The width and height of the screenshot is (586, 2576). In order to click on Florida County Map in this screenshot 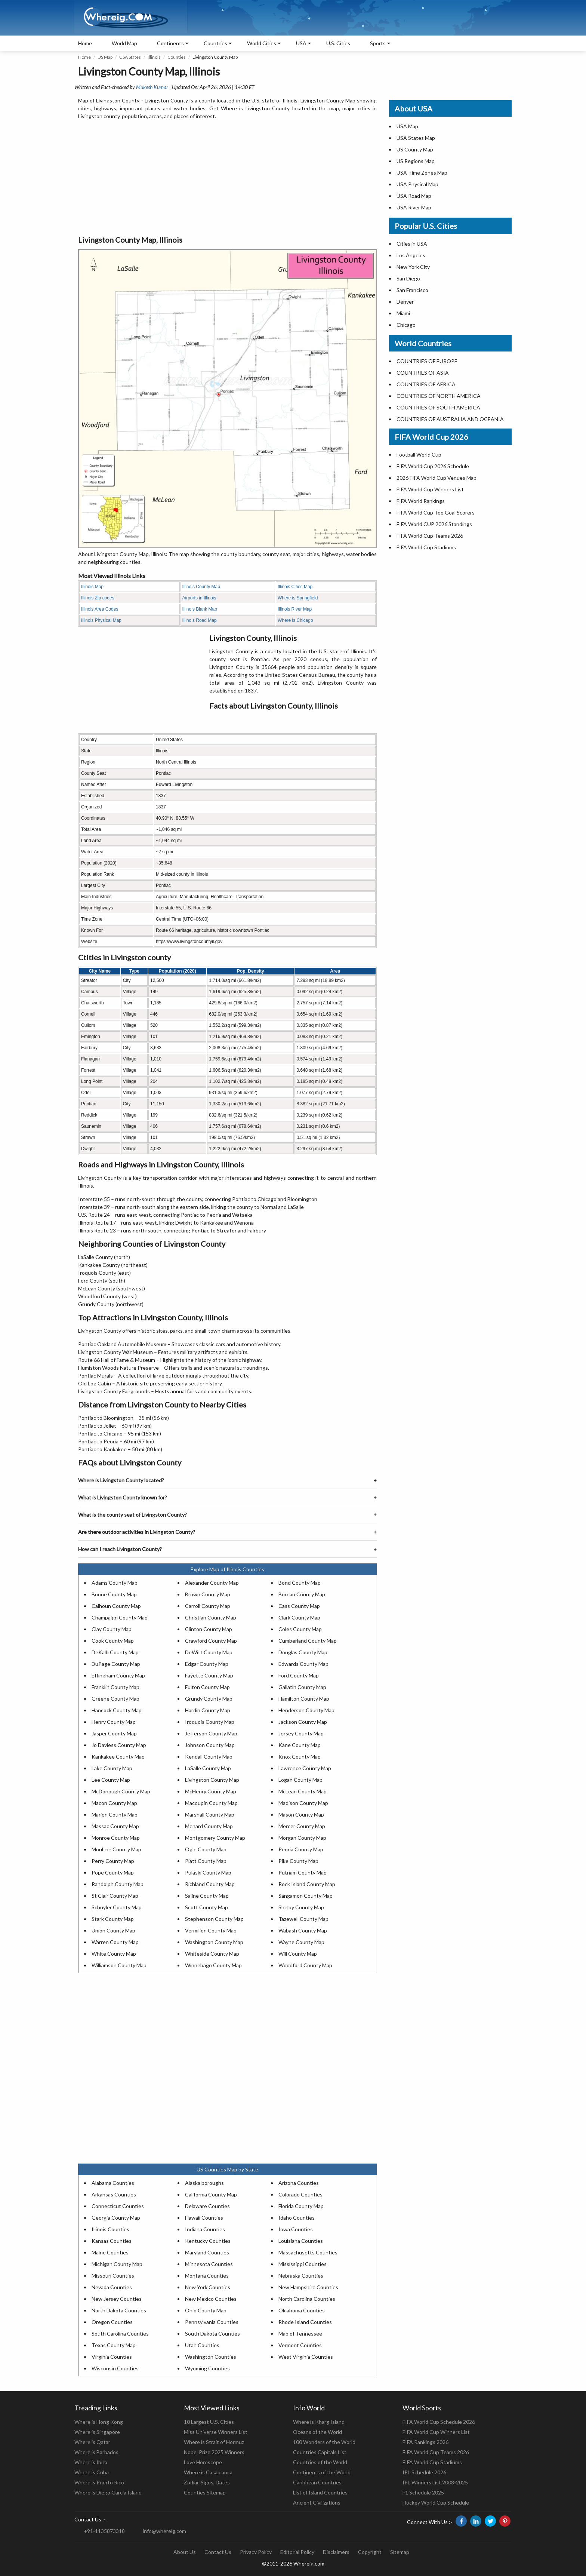, I will do `click(301, 2206)`.